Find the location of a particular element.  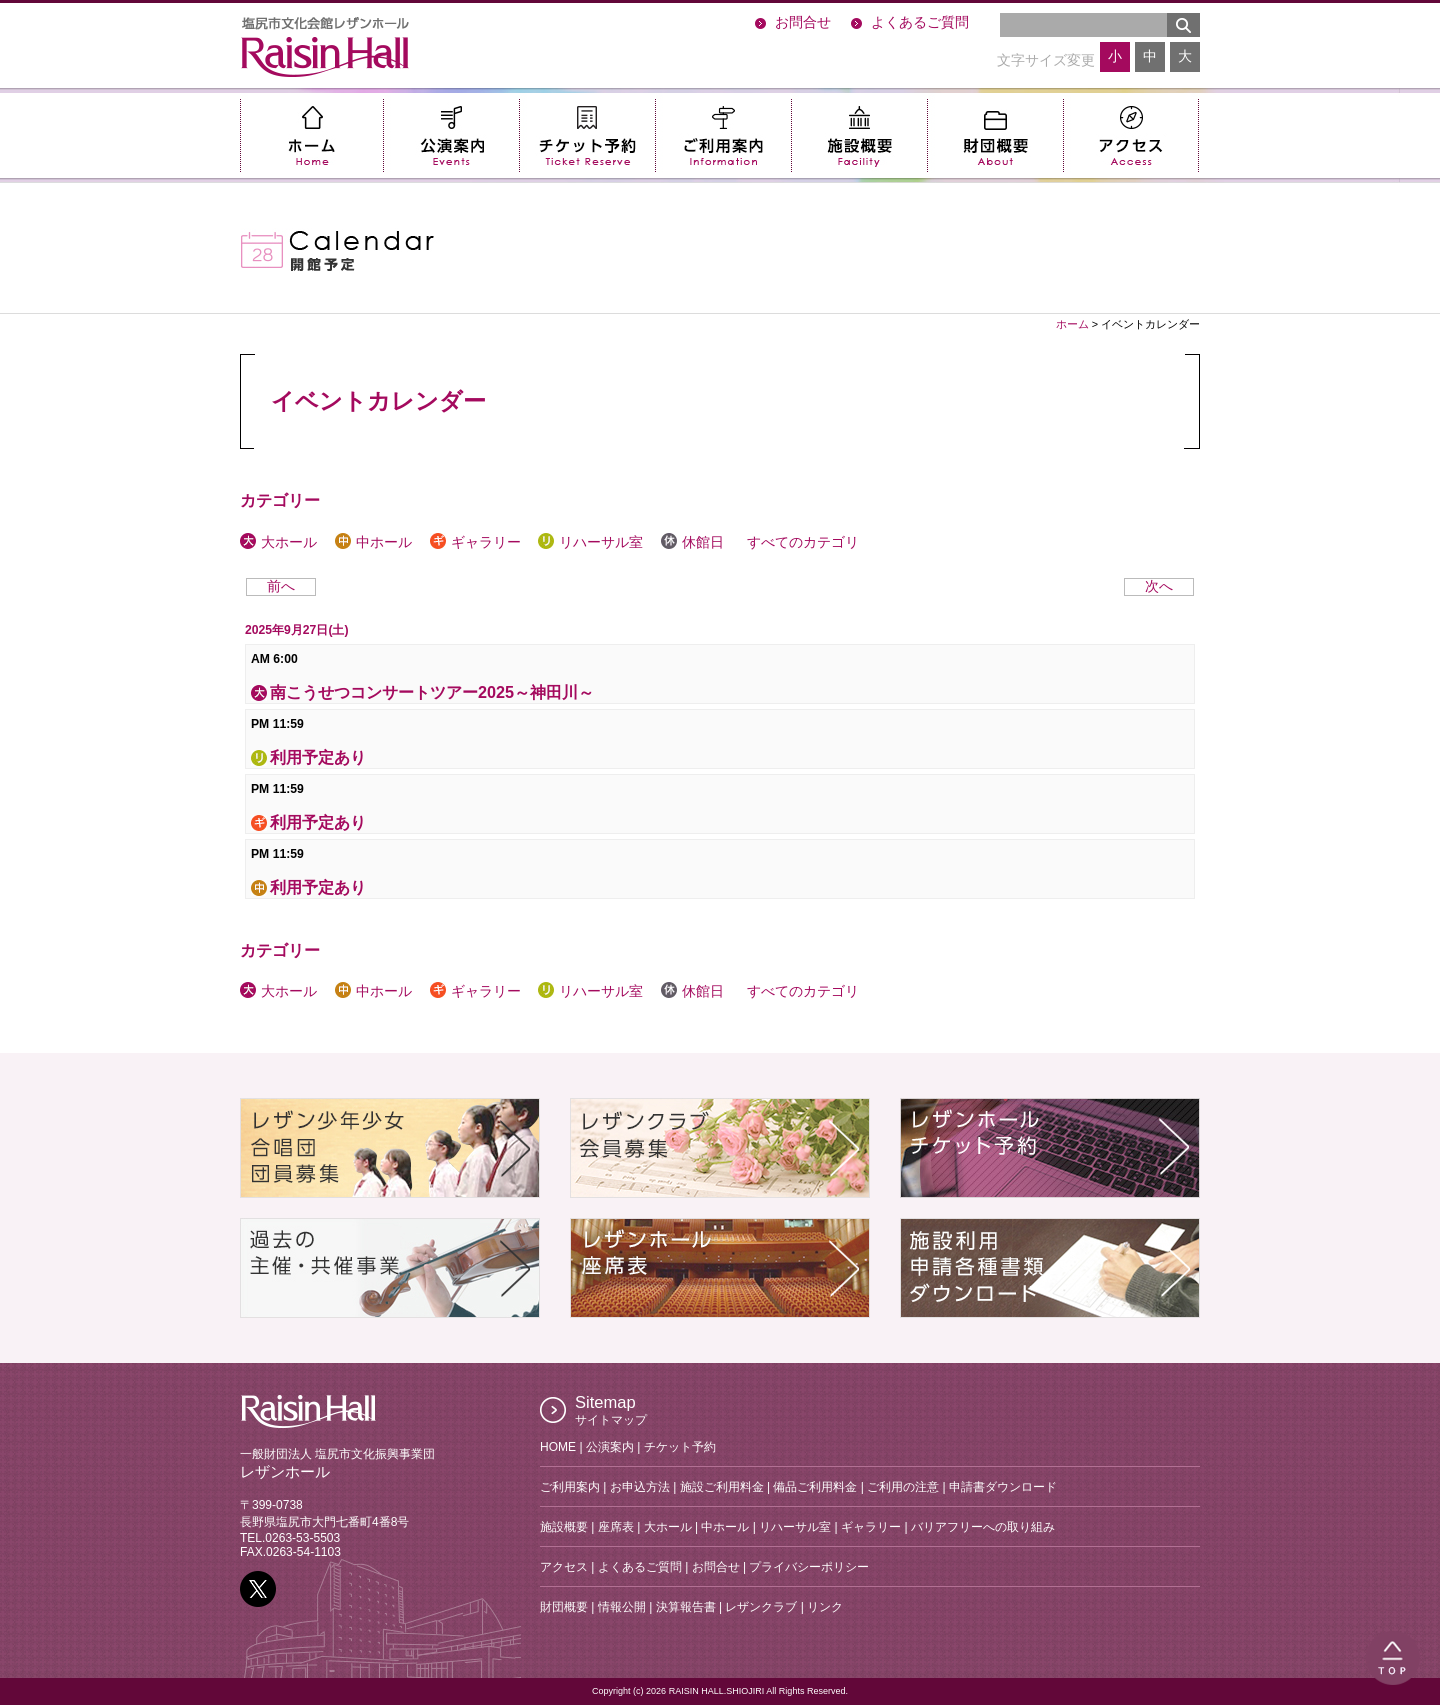

大ホール is located at coordinates (278, 542).